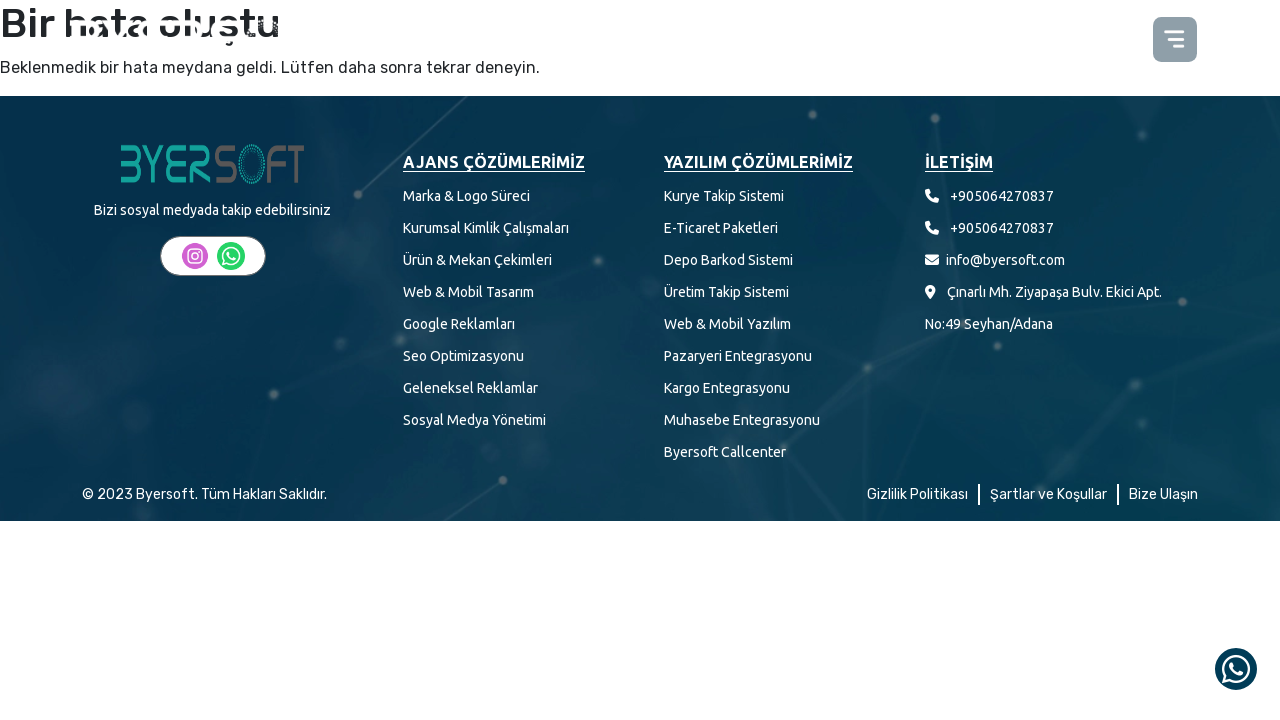  Describe the element at coordinates (463, 356) in the screenshot. I see `Seo Optimizasyonu` at that location.